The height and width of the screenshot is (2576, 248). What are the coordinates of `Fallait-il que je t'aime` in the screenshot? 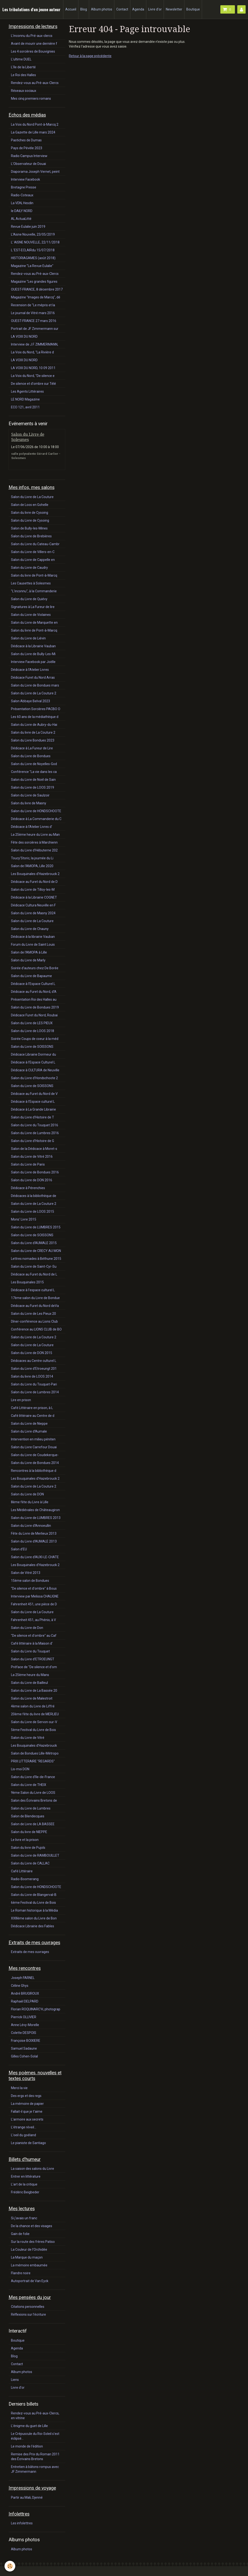 It's located at (26, 2111).